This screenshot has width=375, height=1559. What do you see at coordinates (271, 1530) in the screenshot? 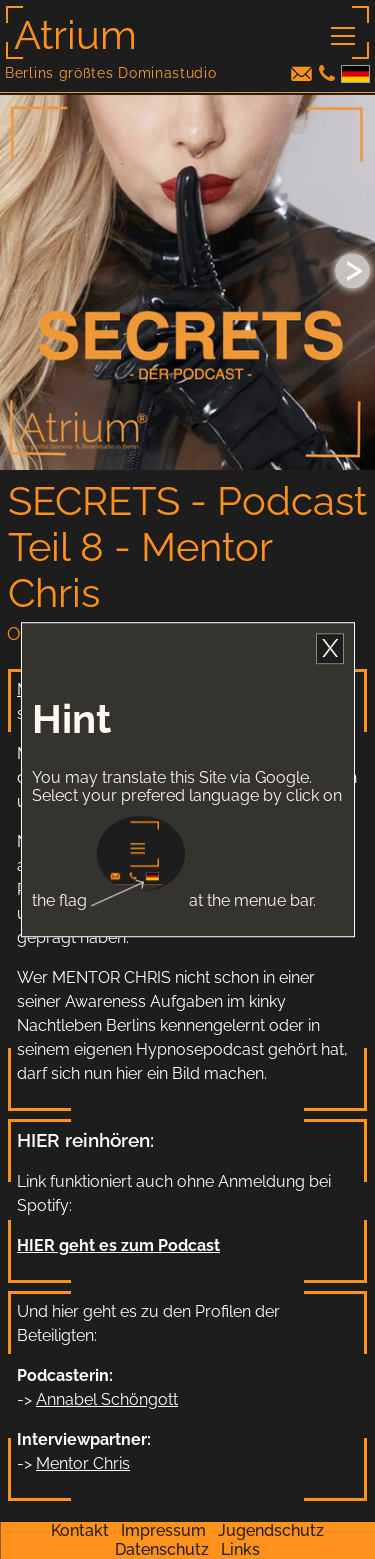
I see `Jugendschutz` at bounding box center [271, 1530].